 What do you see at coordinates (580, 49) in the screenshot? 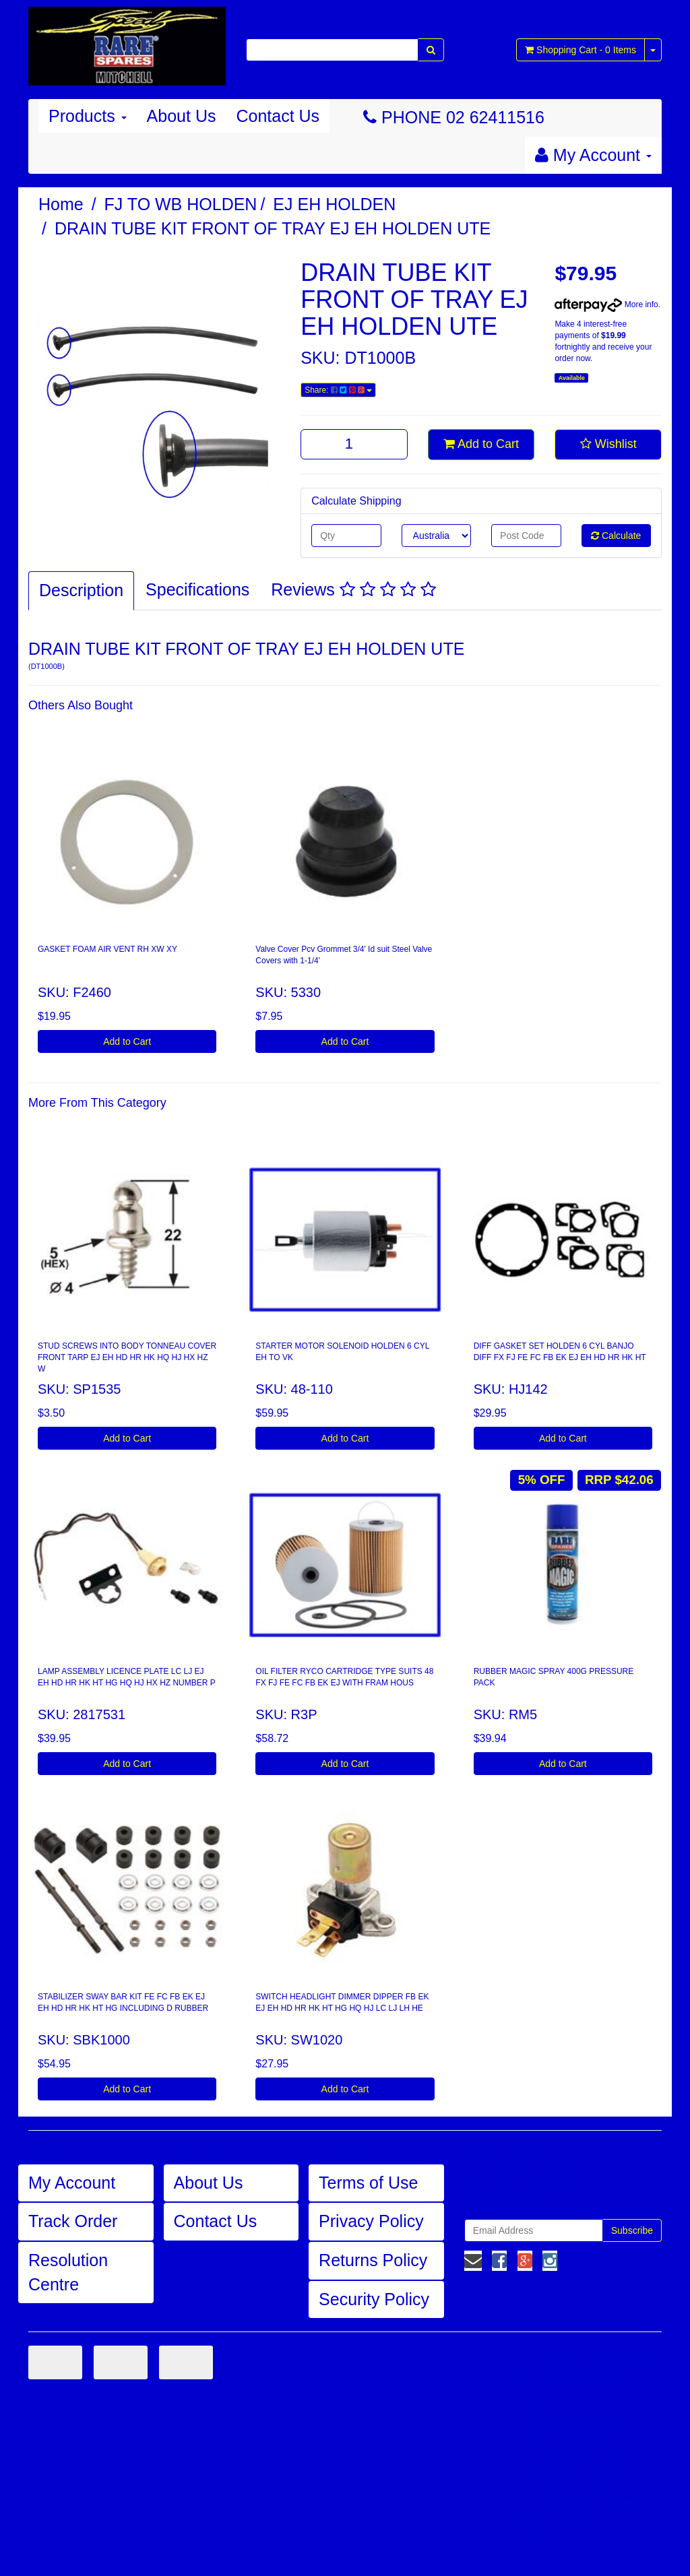
I see `- Items` at bounding box center [580, 49].